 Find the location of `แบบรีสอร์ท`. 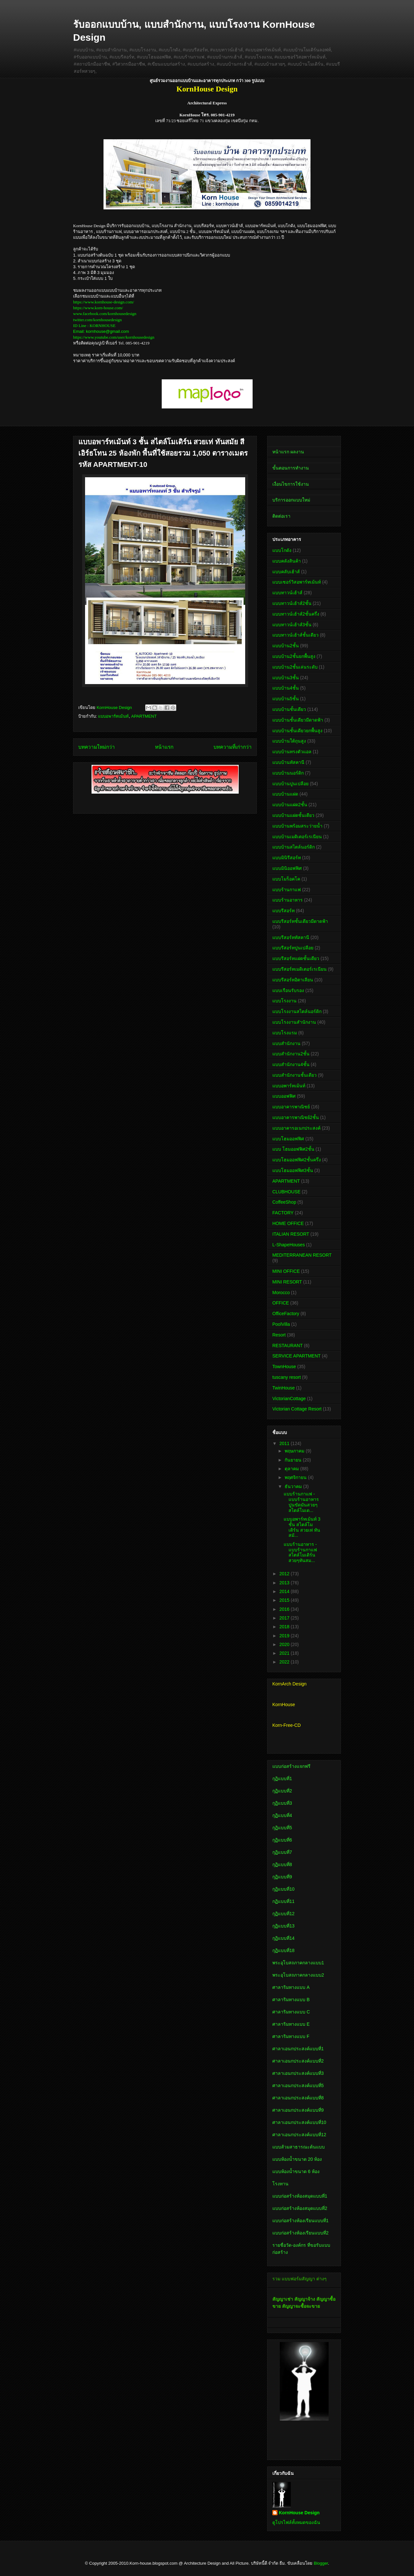

แบบรีสอร์ท is located at coordinates (283, 910).